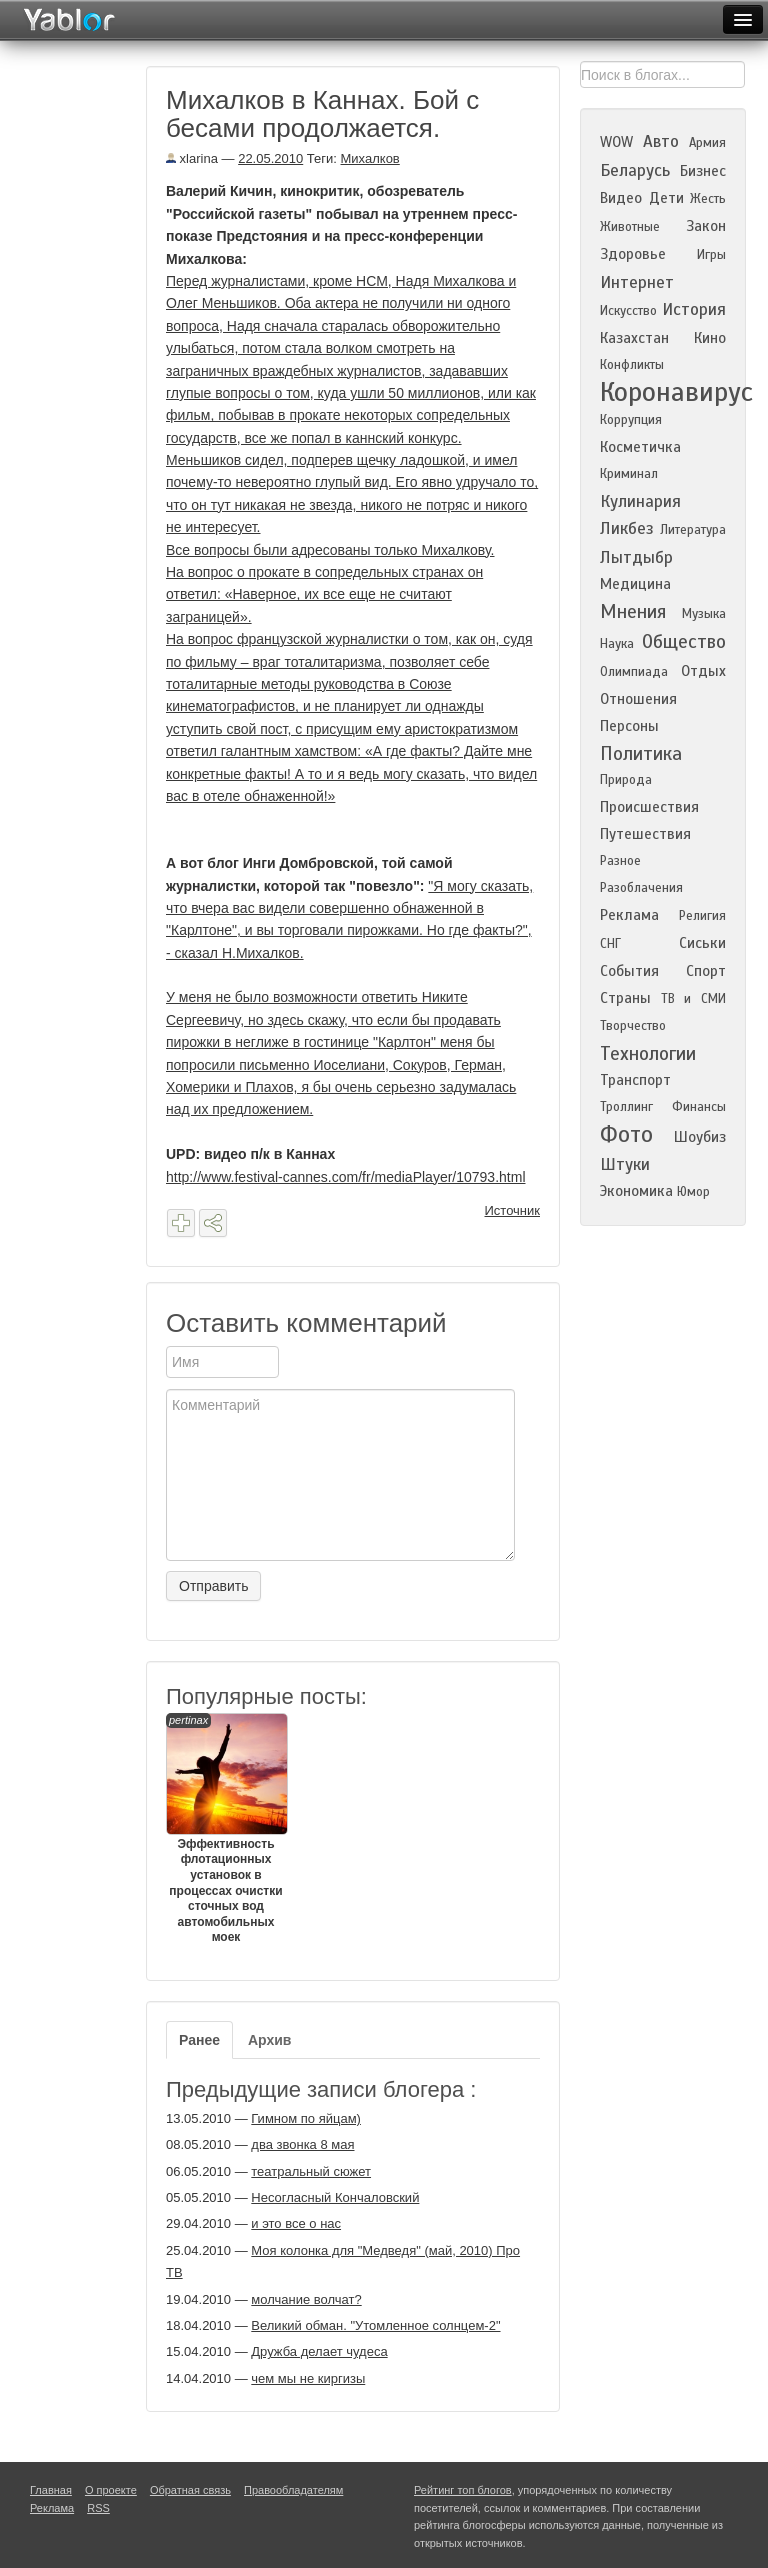 The width and height of the screenshot is (768, 2568). I want to click on Шоубиз, so click(700, 1137).